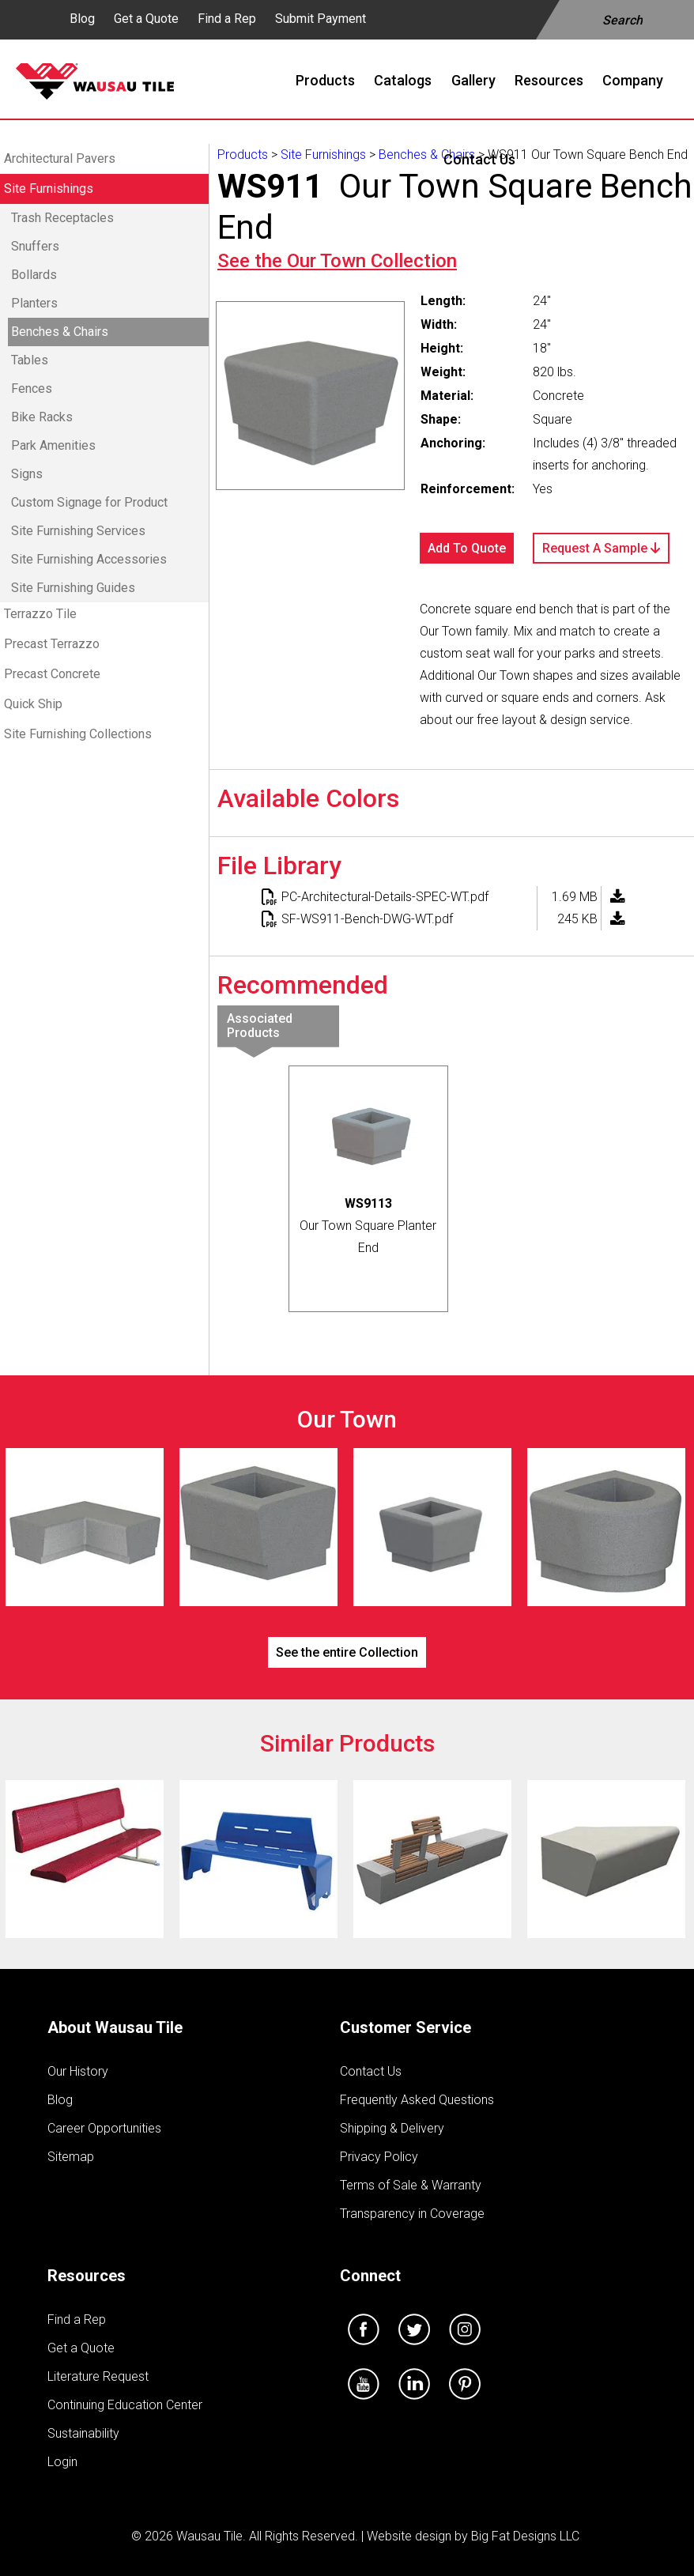 The image size is (694, 2576). What do you see at coordinates (146, 18) in the screenshot?
I see `Get a Quote` at bounding box center [146, 18].